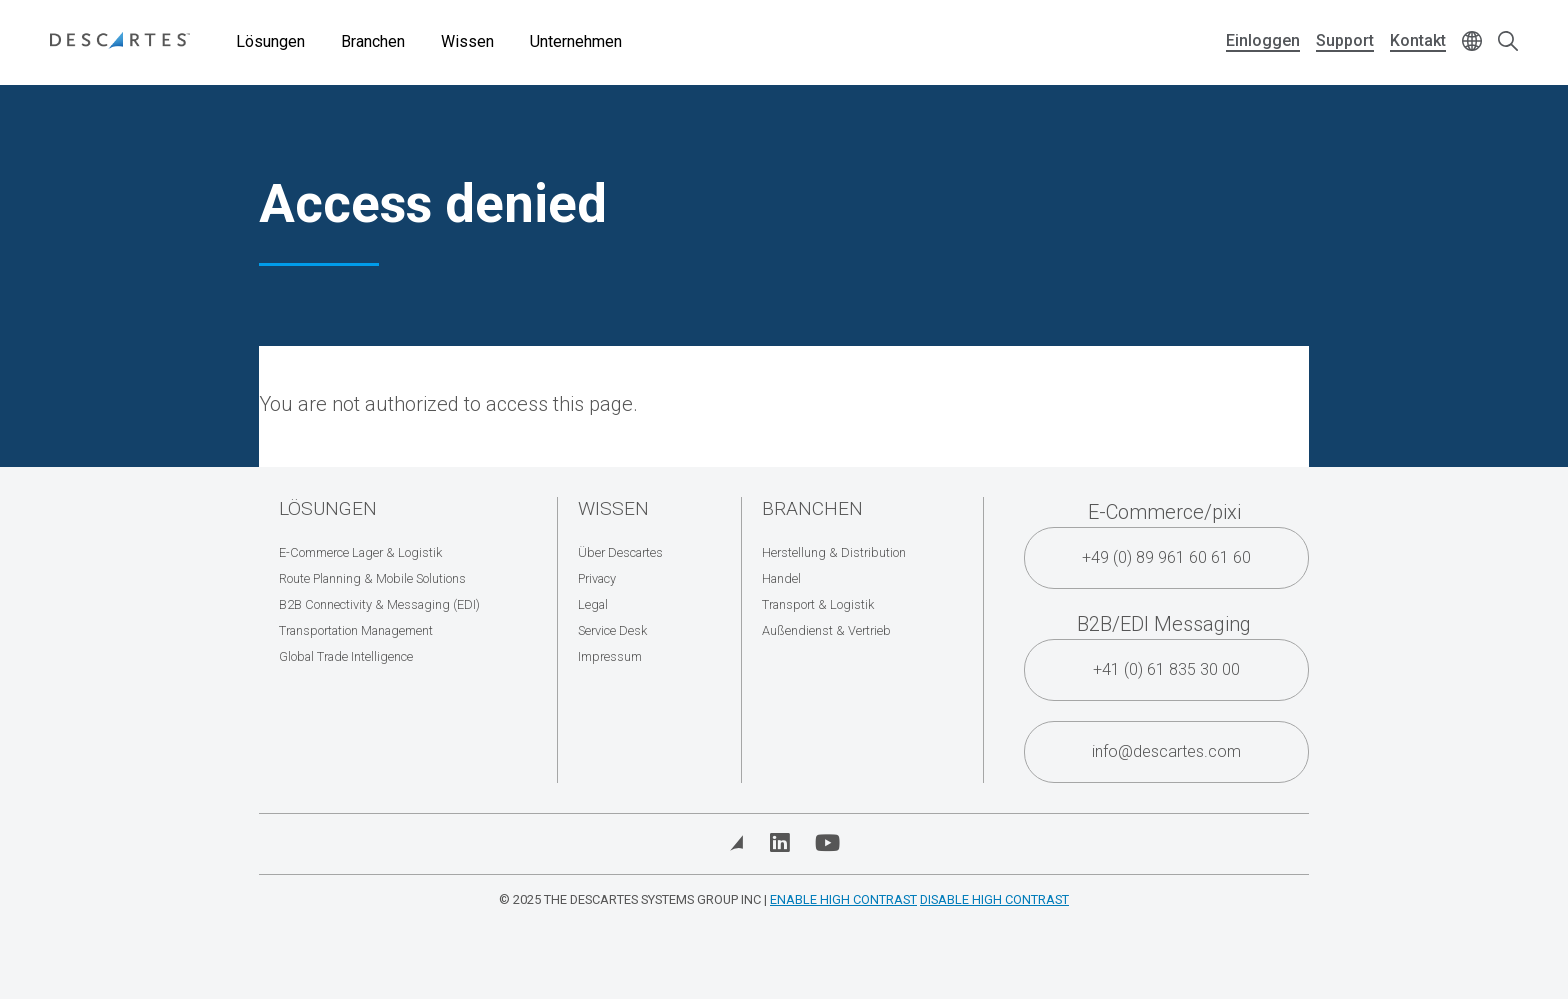  What do you see at coordinates (612, 630) in the screenshot?
I see `Service Desk` at bounding box center [612, 630].